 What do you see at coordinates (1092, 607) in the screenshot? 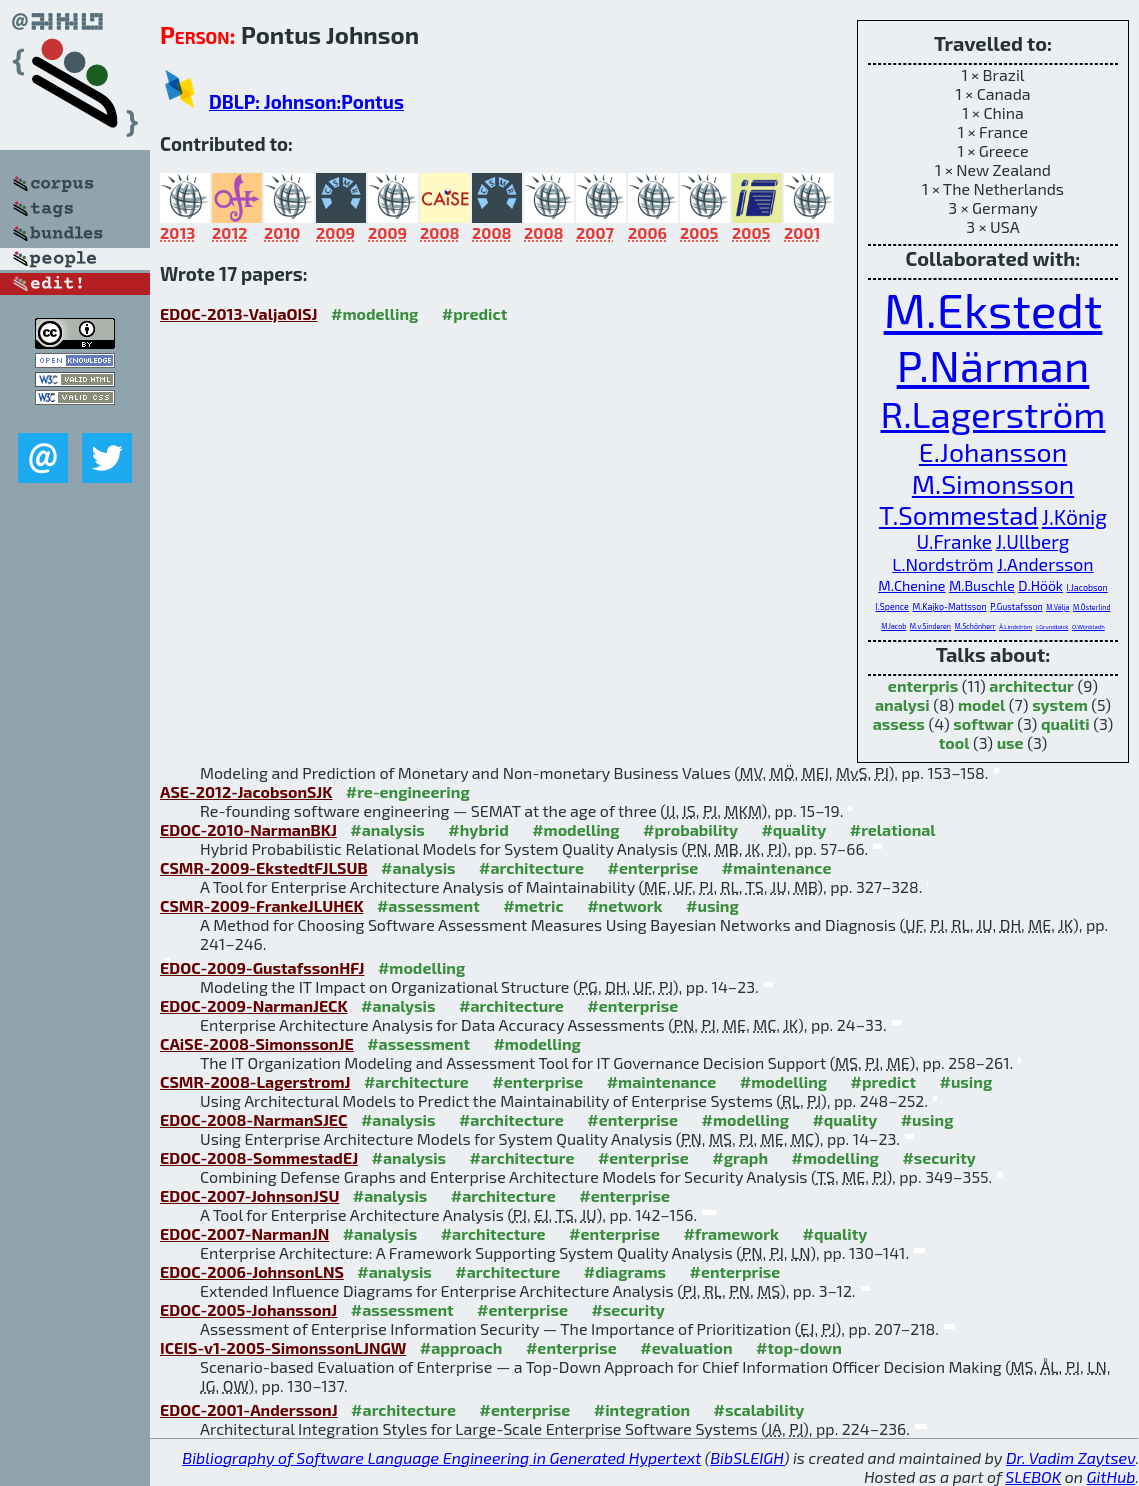
I see `M.Österlind` at bounding box center [1092, 607].